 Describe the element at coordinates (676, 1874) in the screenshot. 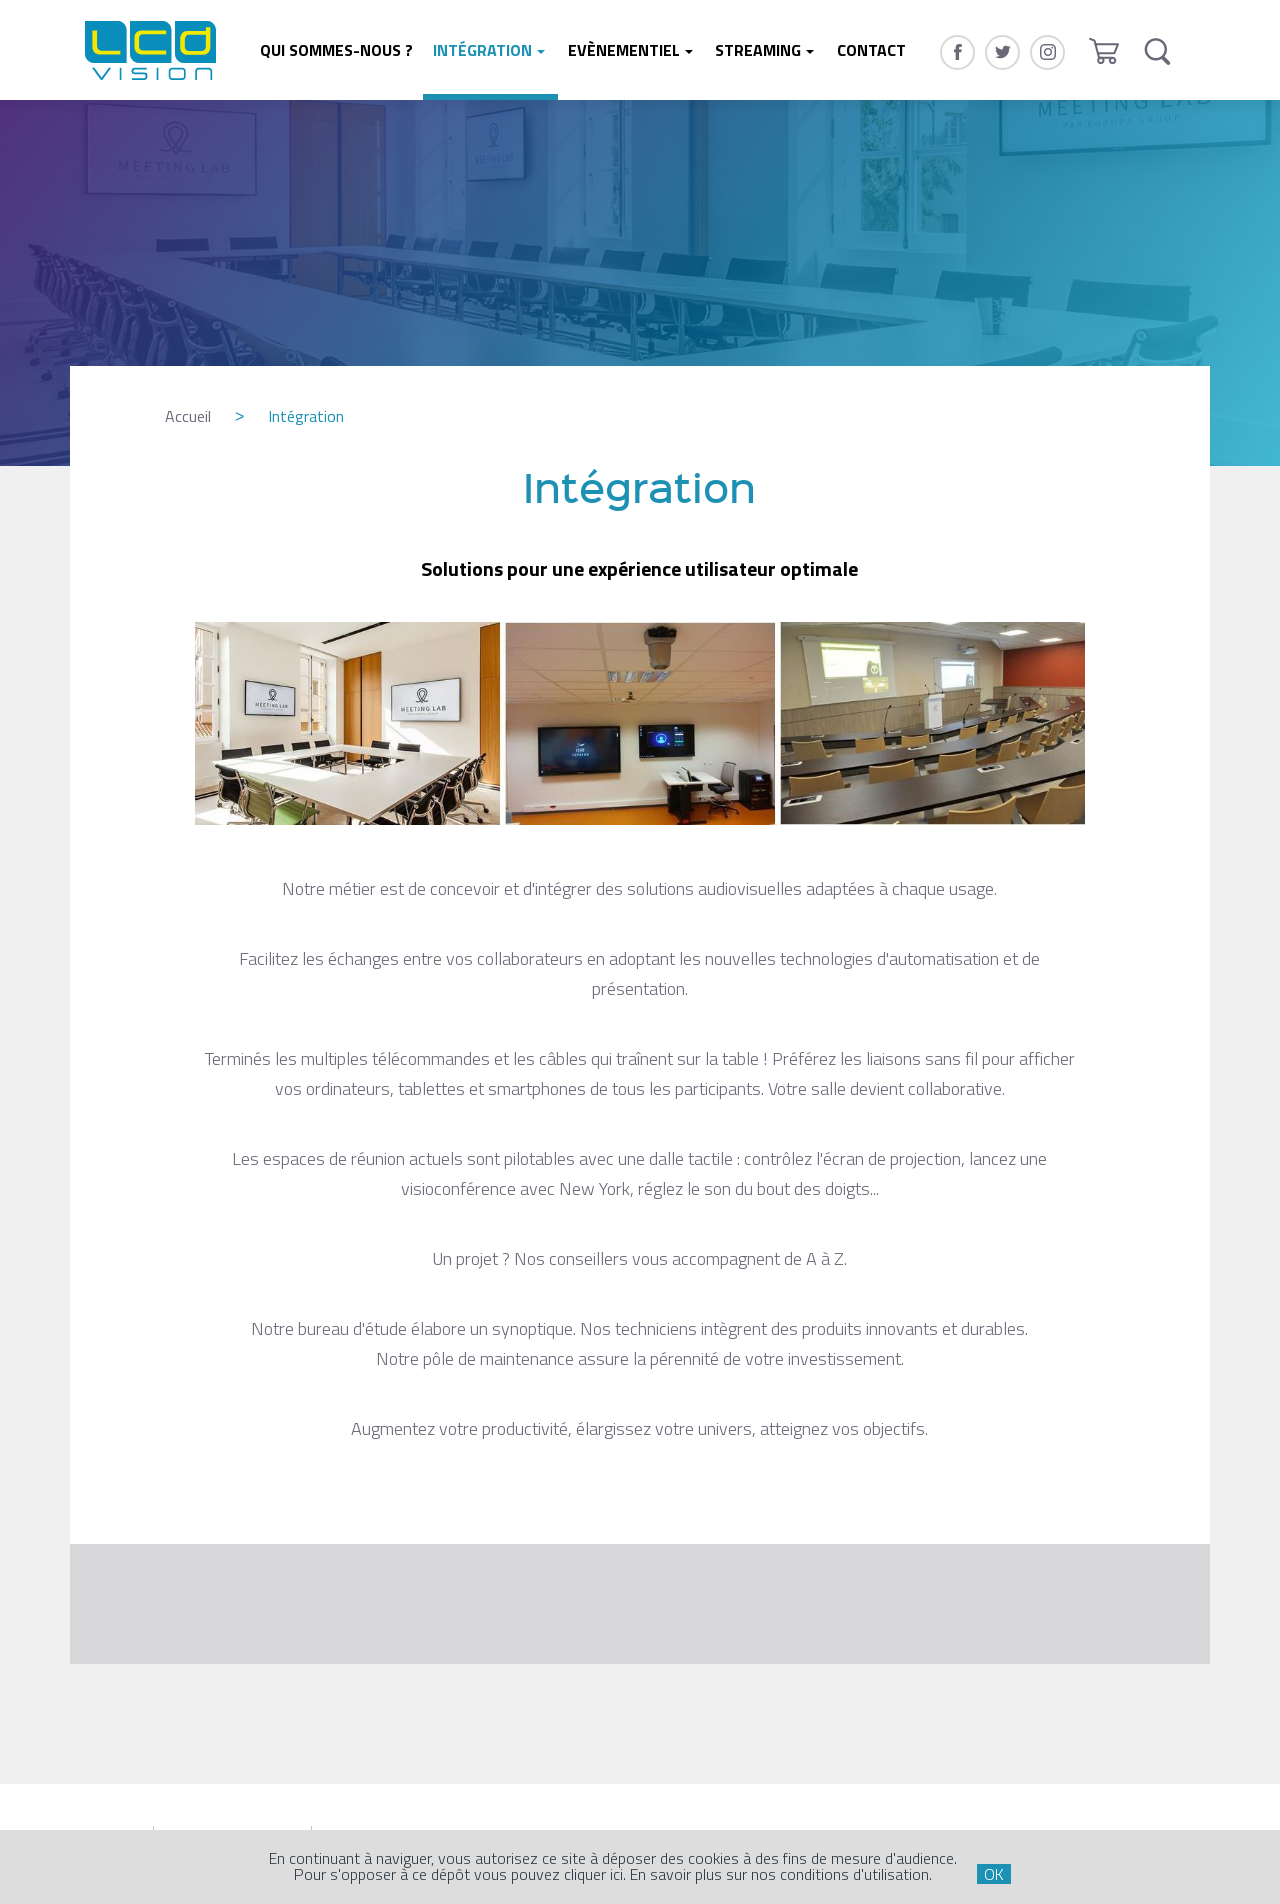

I see `En savoir plus` at that location.